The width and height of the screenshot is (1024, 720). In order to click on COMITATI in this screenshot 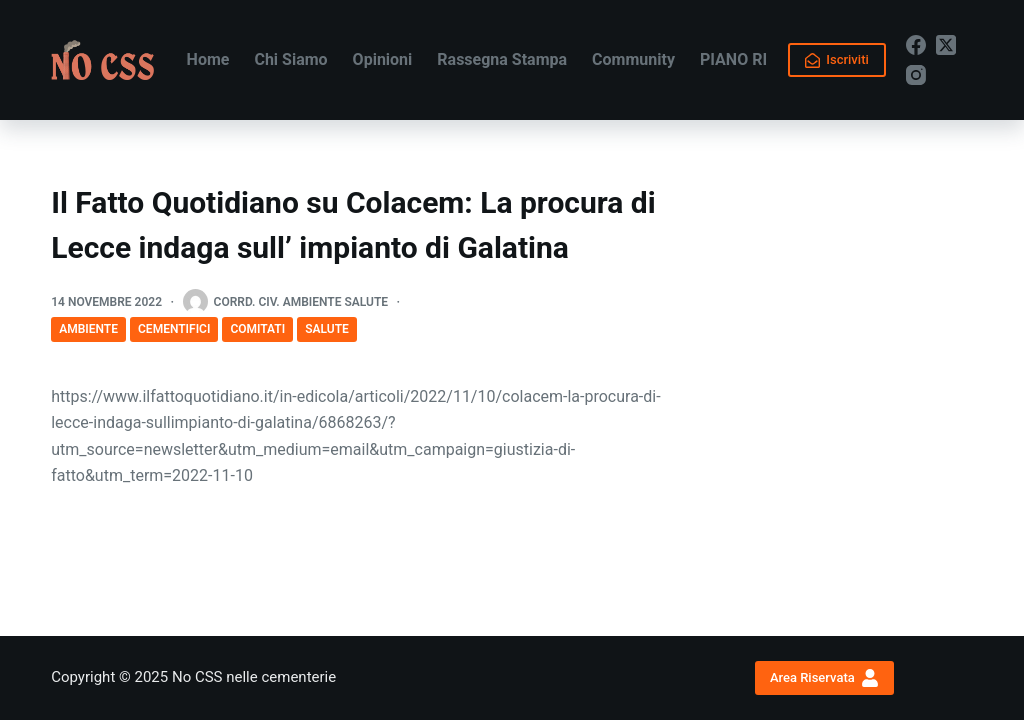, I will do `click(257, 329)`.